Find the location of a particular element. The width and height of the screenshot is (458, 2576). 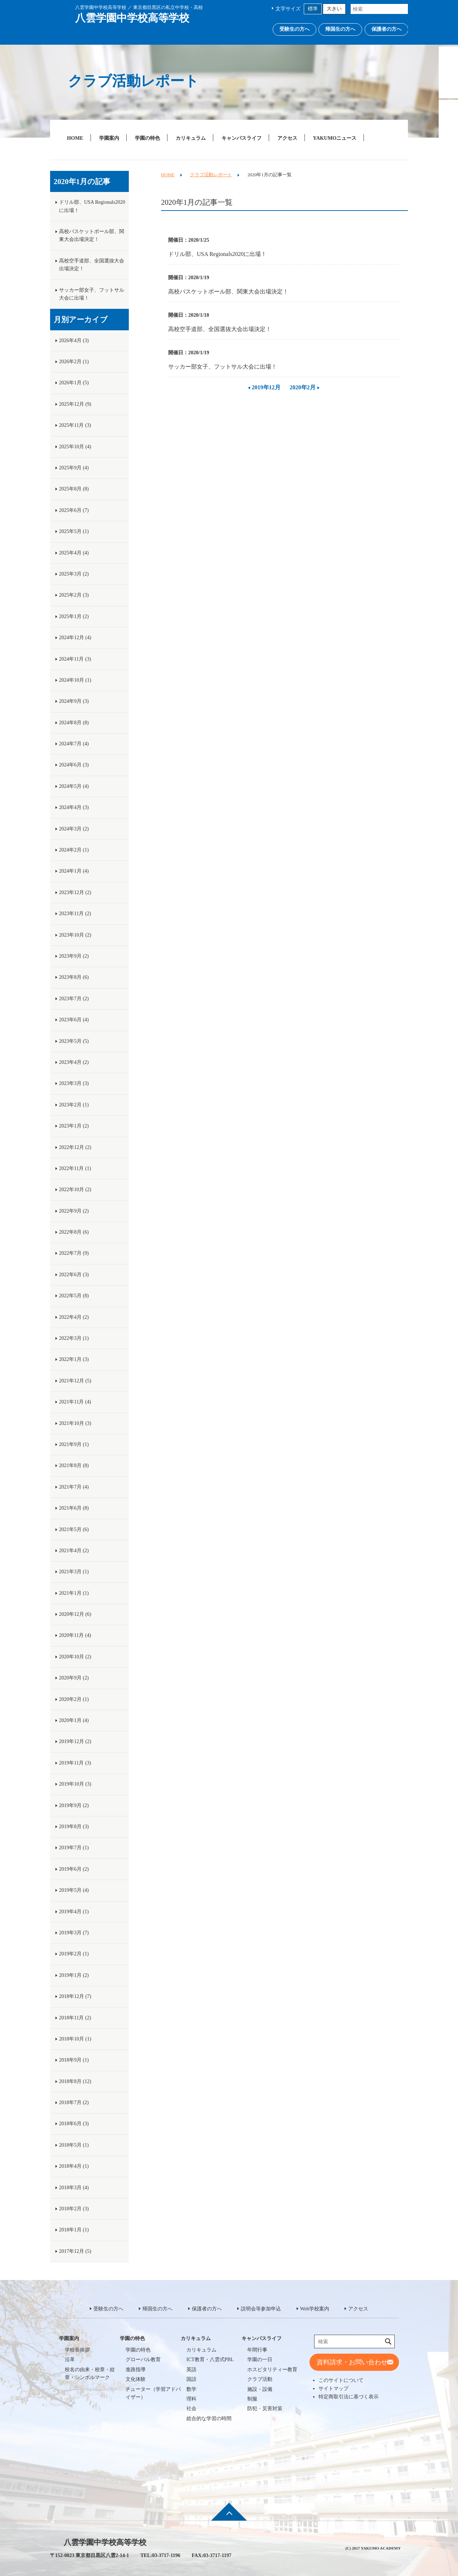

2023年7月 (2) is located at coordinates (74, 998).